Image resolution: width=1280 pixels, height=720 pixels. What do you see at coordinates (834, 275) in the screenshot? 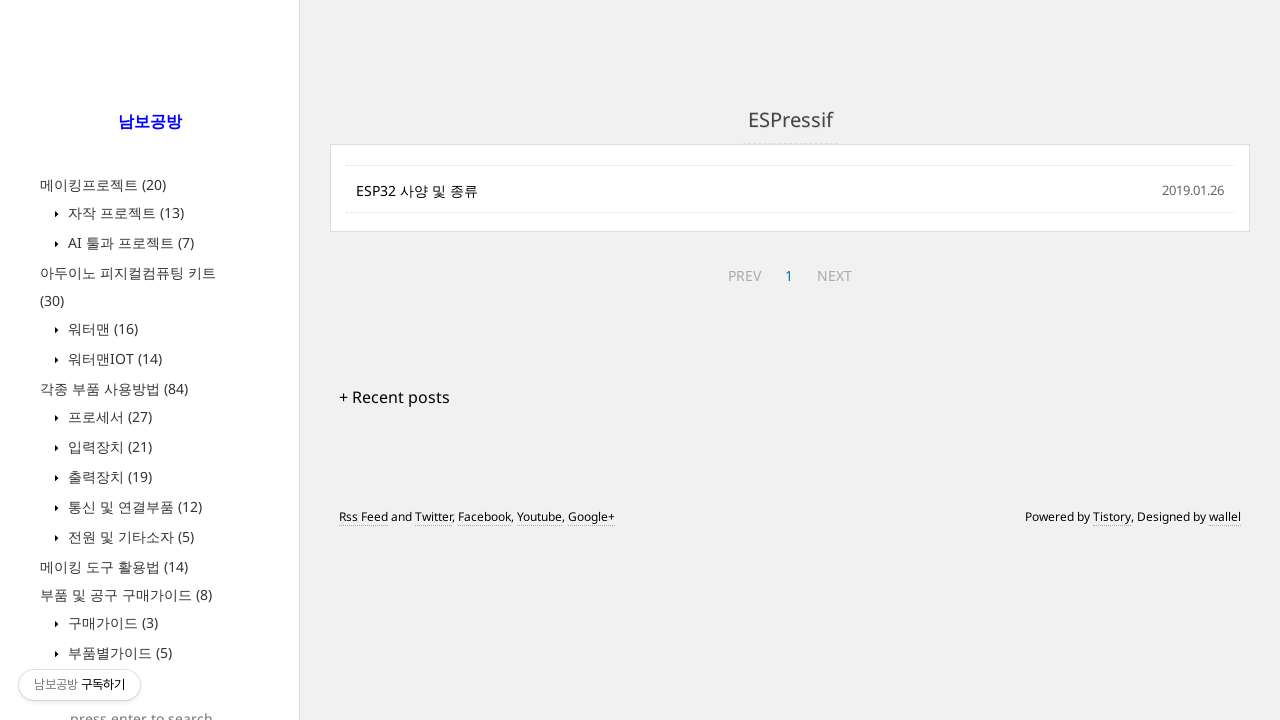
I see `NEXT` at bounding box center [834, 275].